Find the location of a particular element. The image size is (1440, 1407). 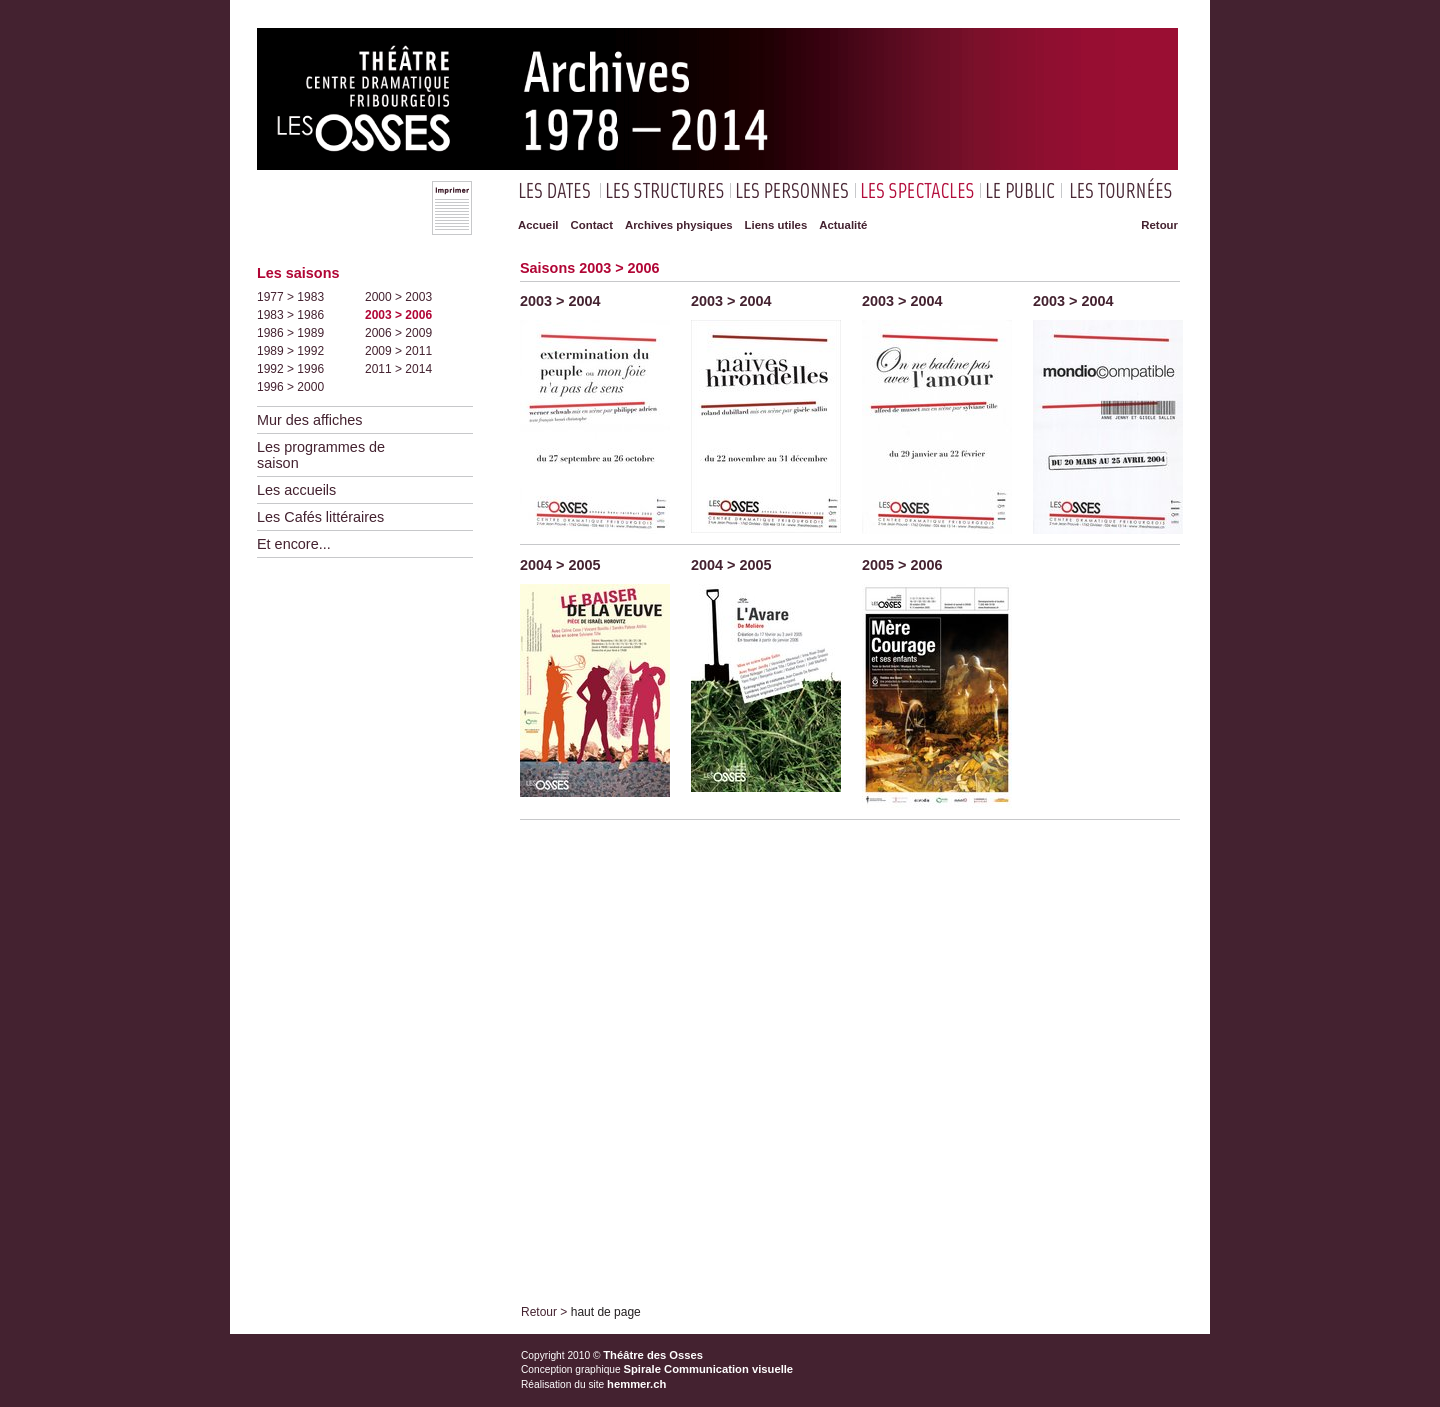

haut de page is located at coordinates (606, 1312).